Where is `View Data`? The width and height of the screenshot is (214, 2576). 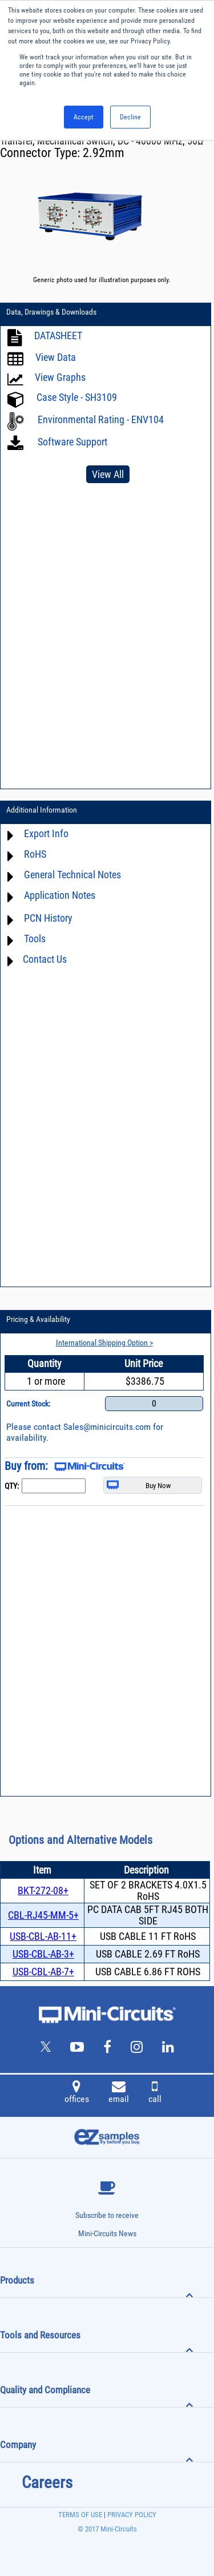
View Data is located at coordinates (55, 357).